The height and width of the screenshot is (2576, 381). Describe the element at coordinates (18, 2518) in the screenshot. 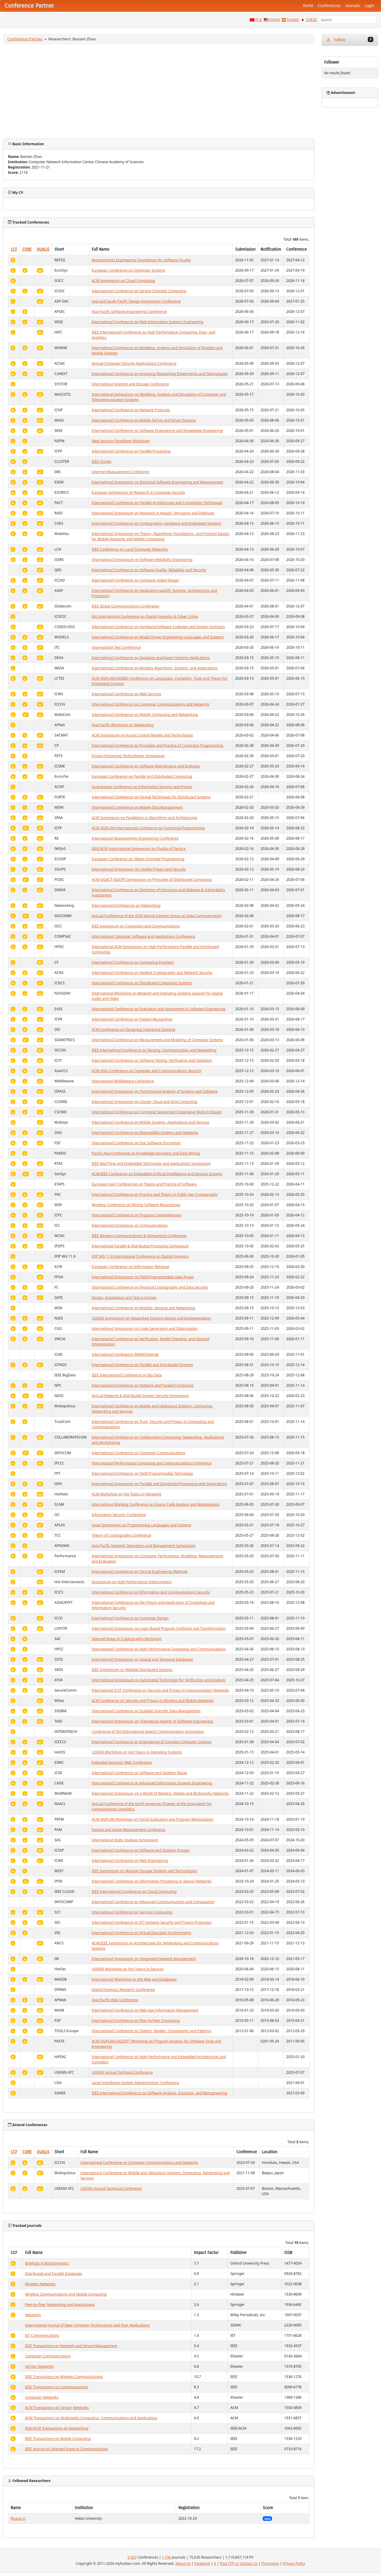

I see `Riyang Li` at that location.